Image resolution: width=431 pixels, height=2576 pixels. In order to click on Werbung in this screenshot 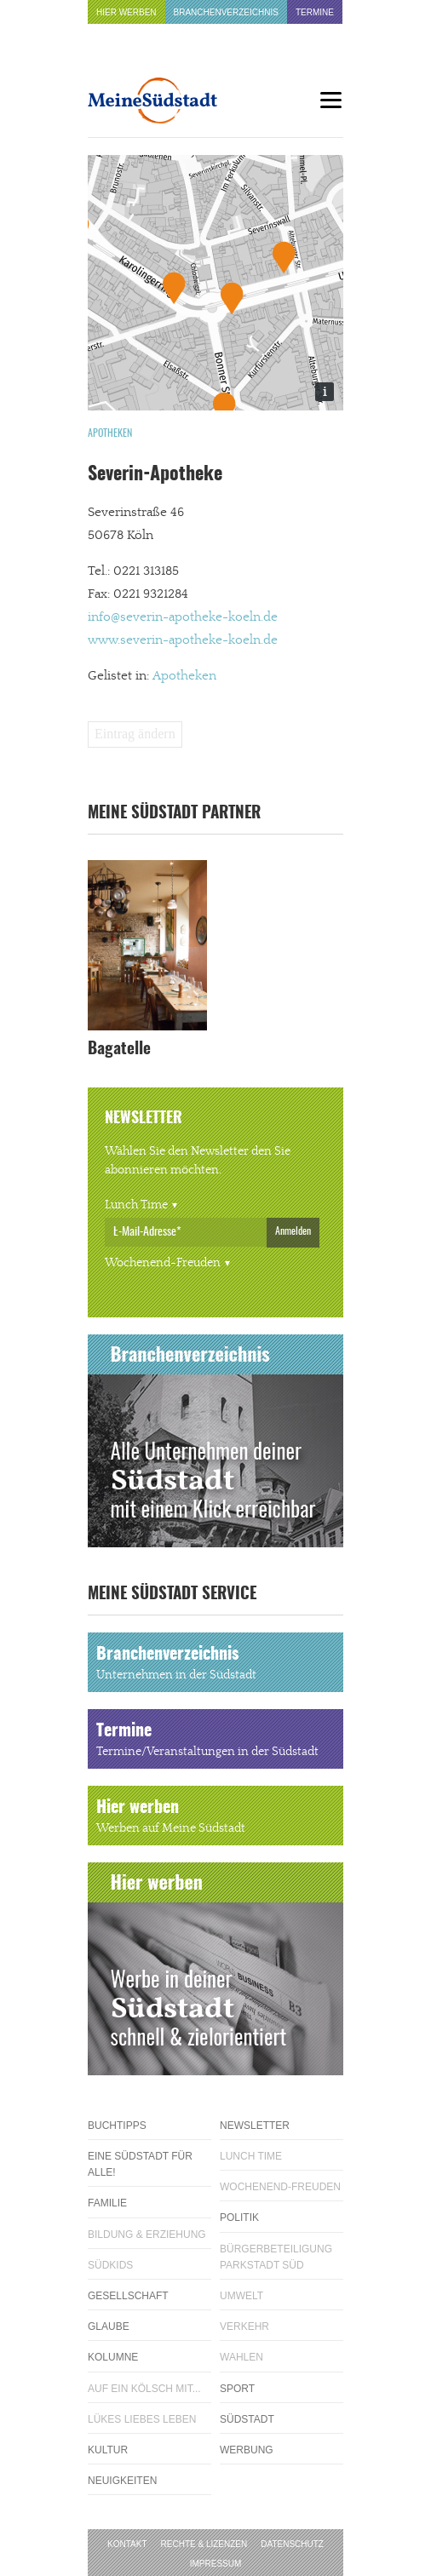, I will do `click(246, 2450)`.